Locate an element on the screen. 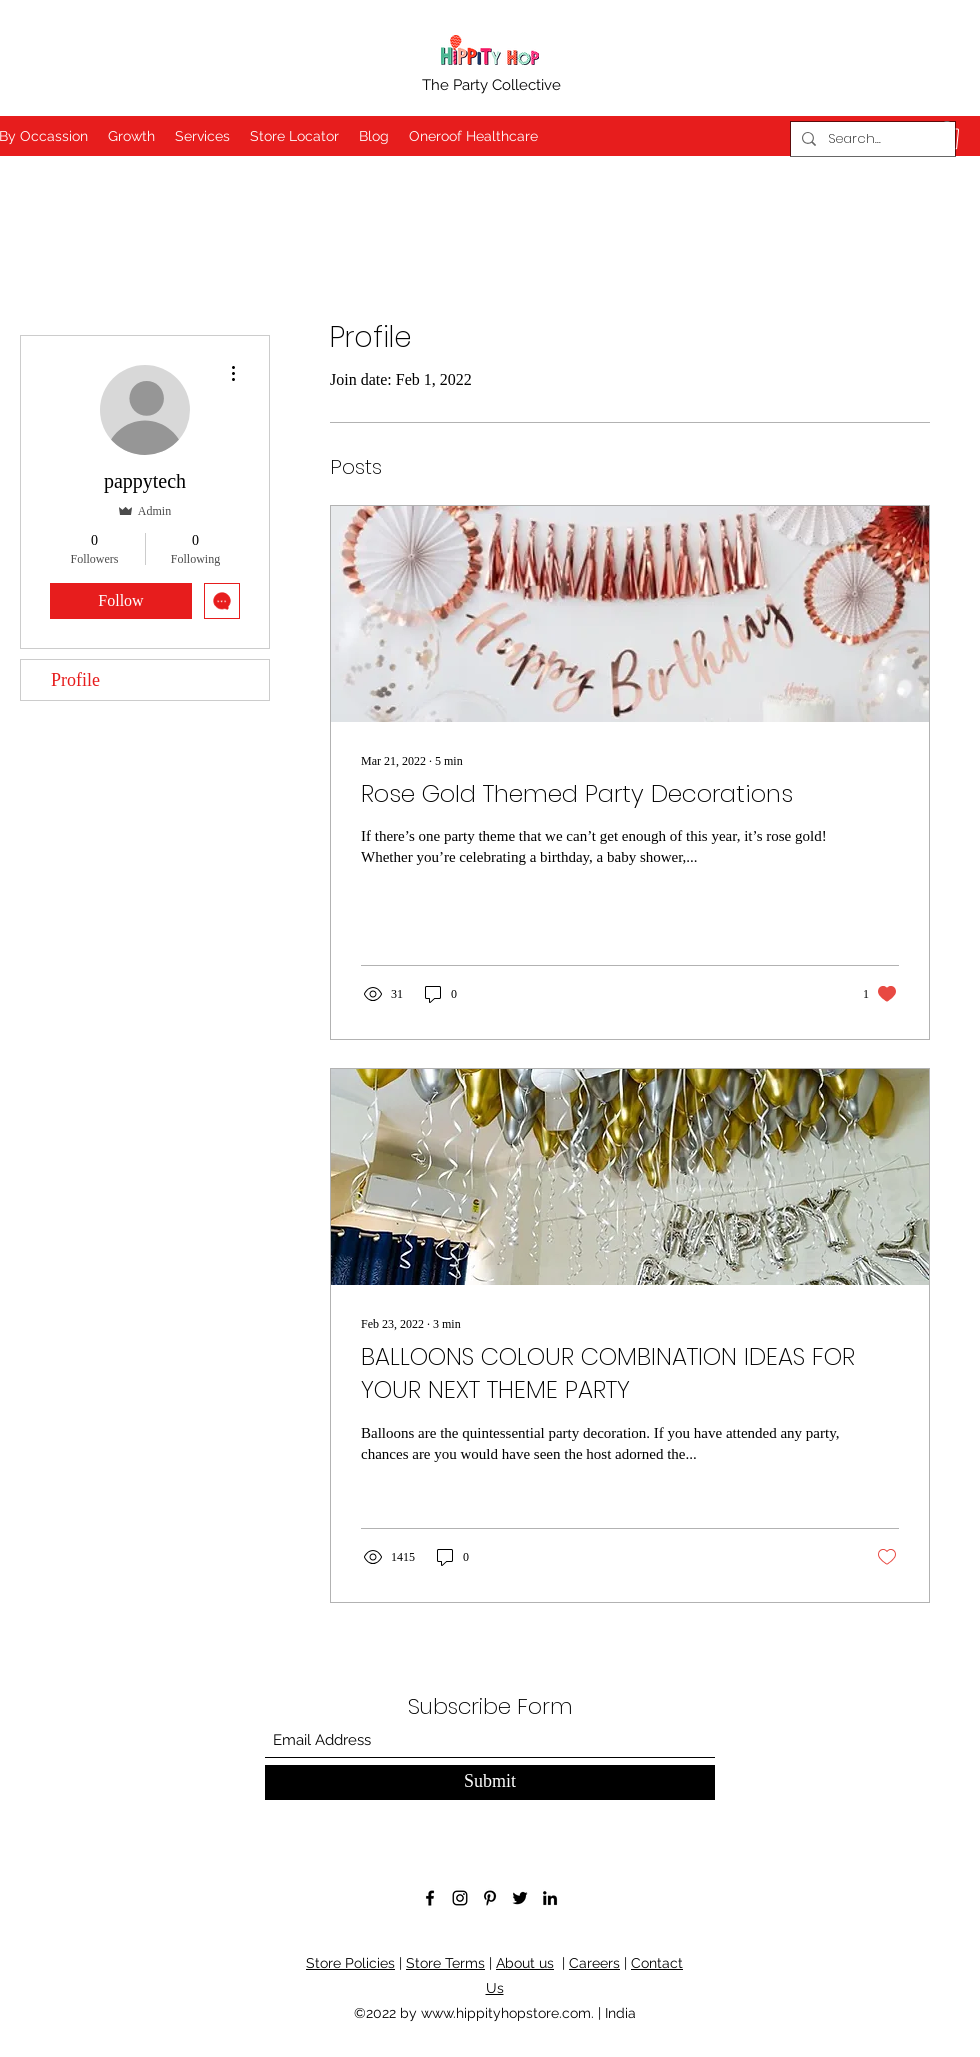 The height and width of the screenshot is (2057, 980). Profile is located at coordinates (75, 680).